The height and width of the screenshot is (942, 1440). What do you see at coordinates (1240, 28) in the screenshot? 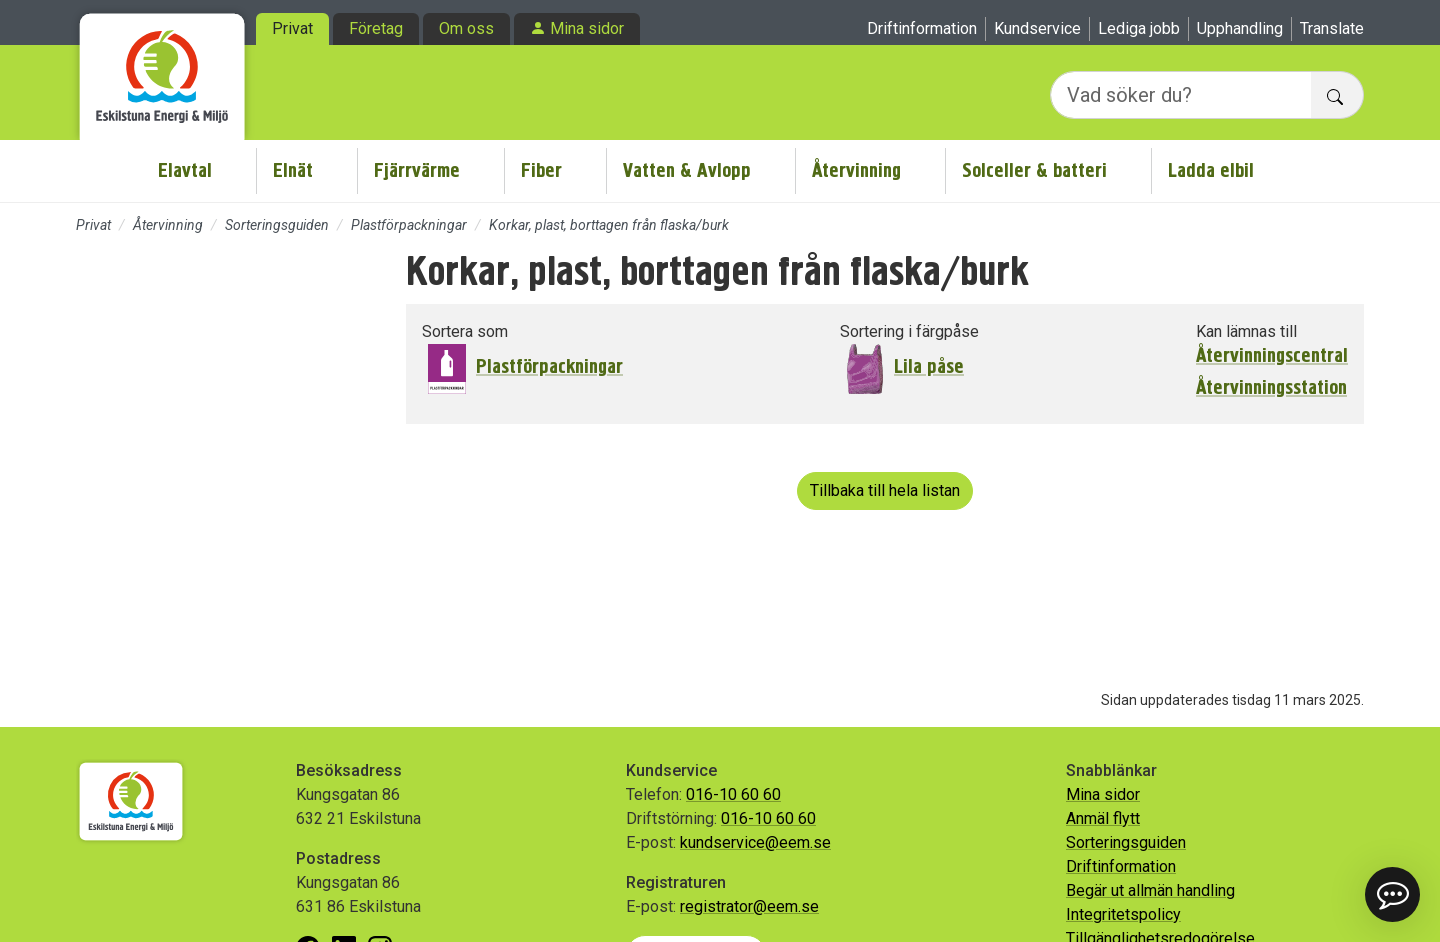
I see `Upphandling` at bounding box center [1240, 28].